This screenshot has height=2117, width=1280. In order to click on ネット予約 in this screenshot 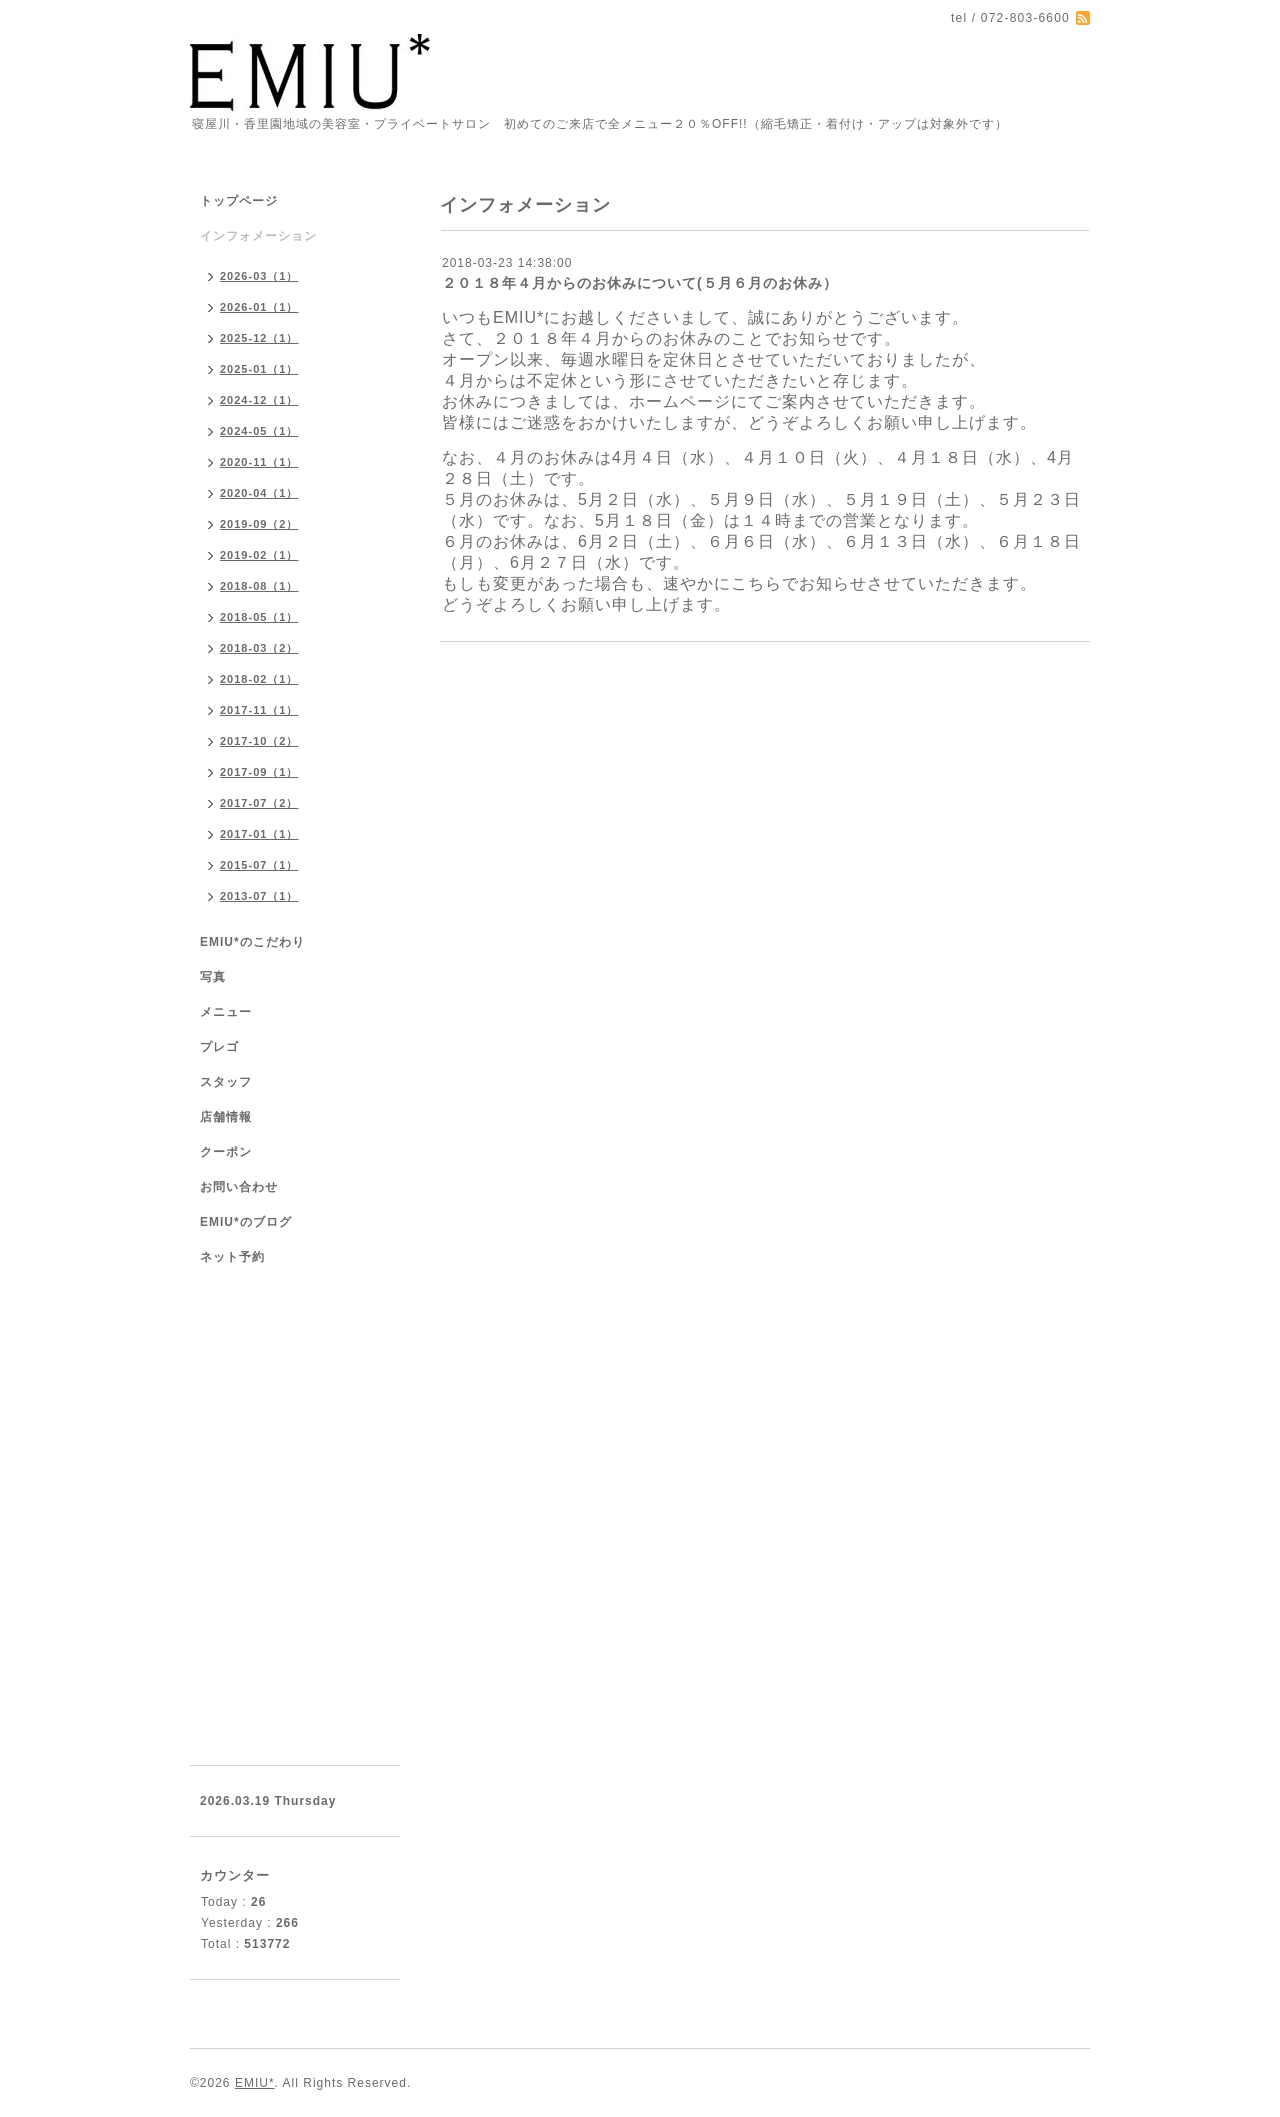, I will do `click(232, 1257)`.